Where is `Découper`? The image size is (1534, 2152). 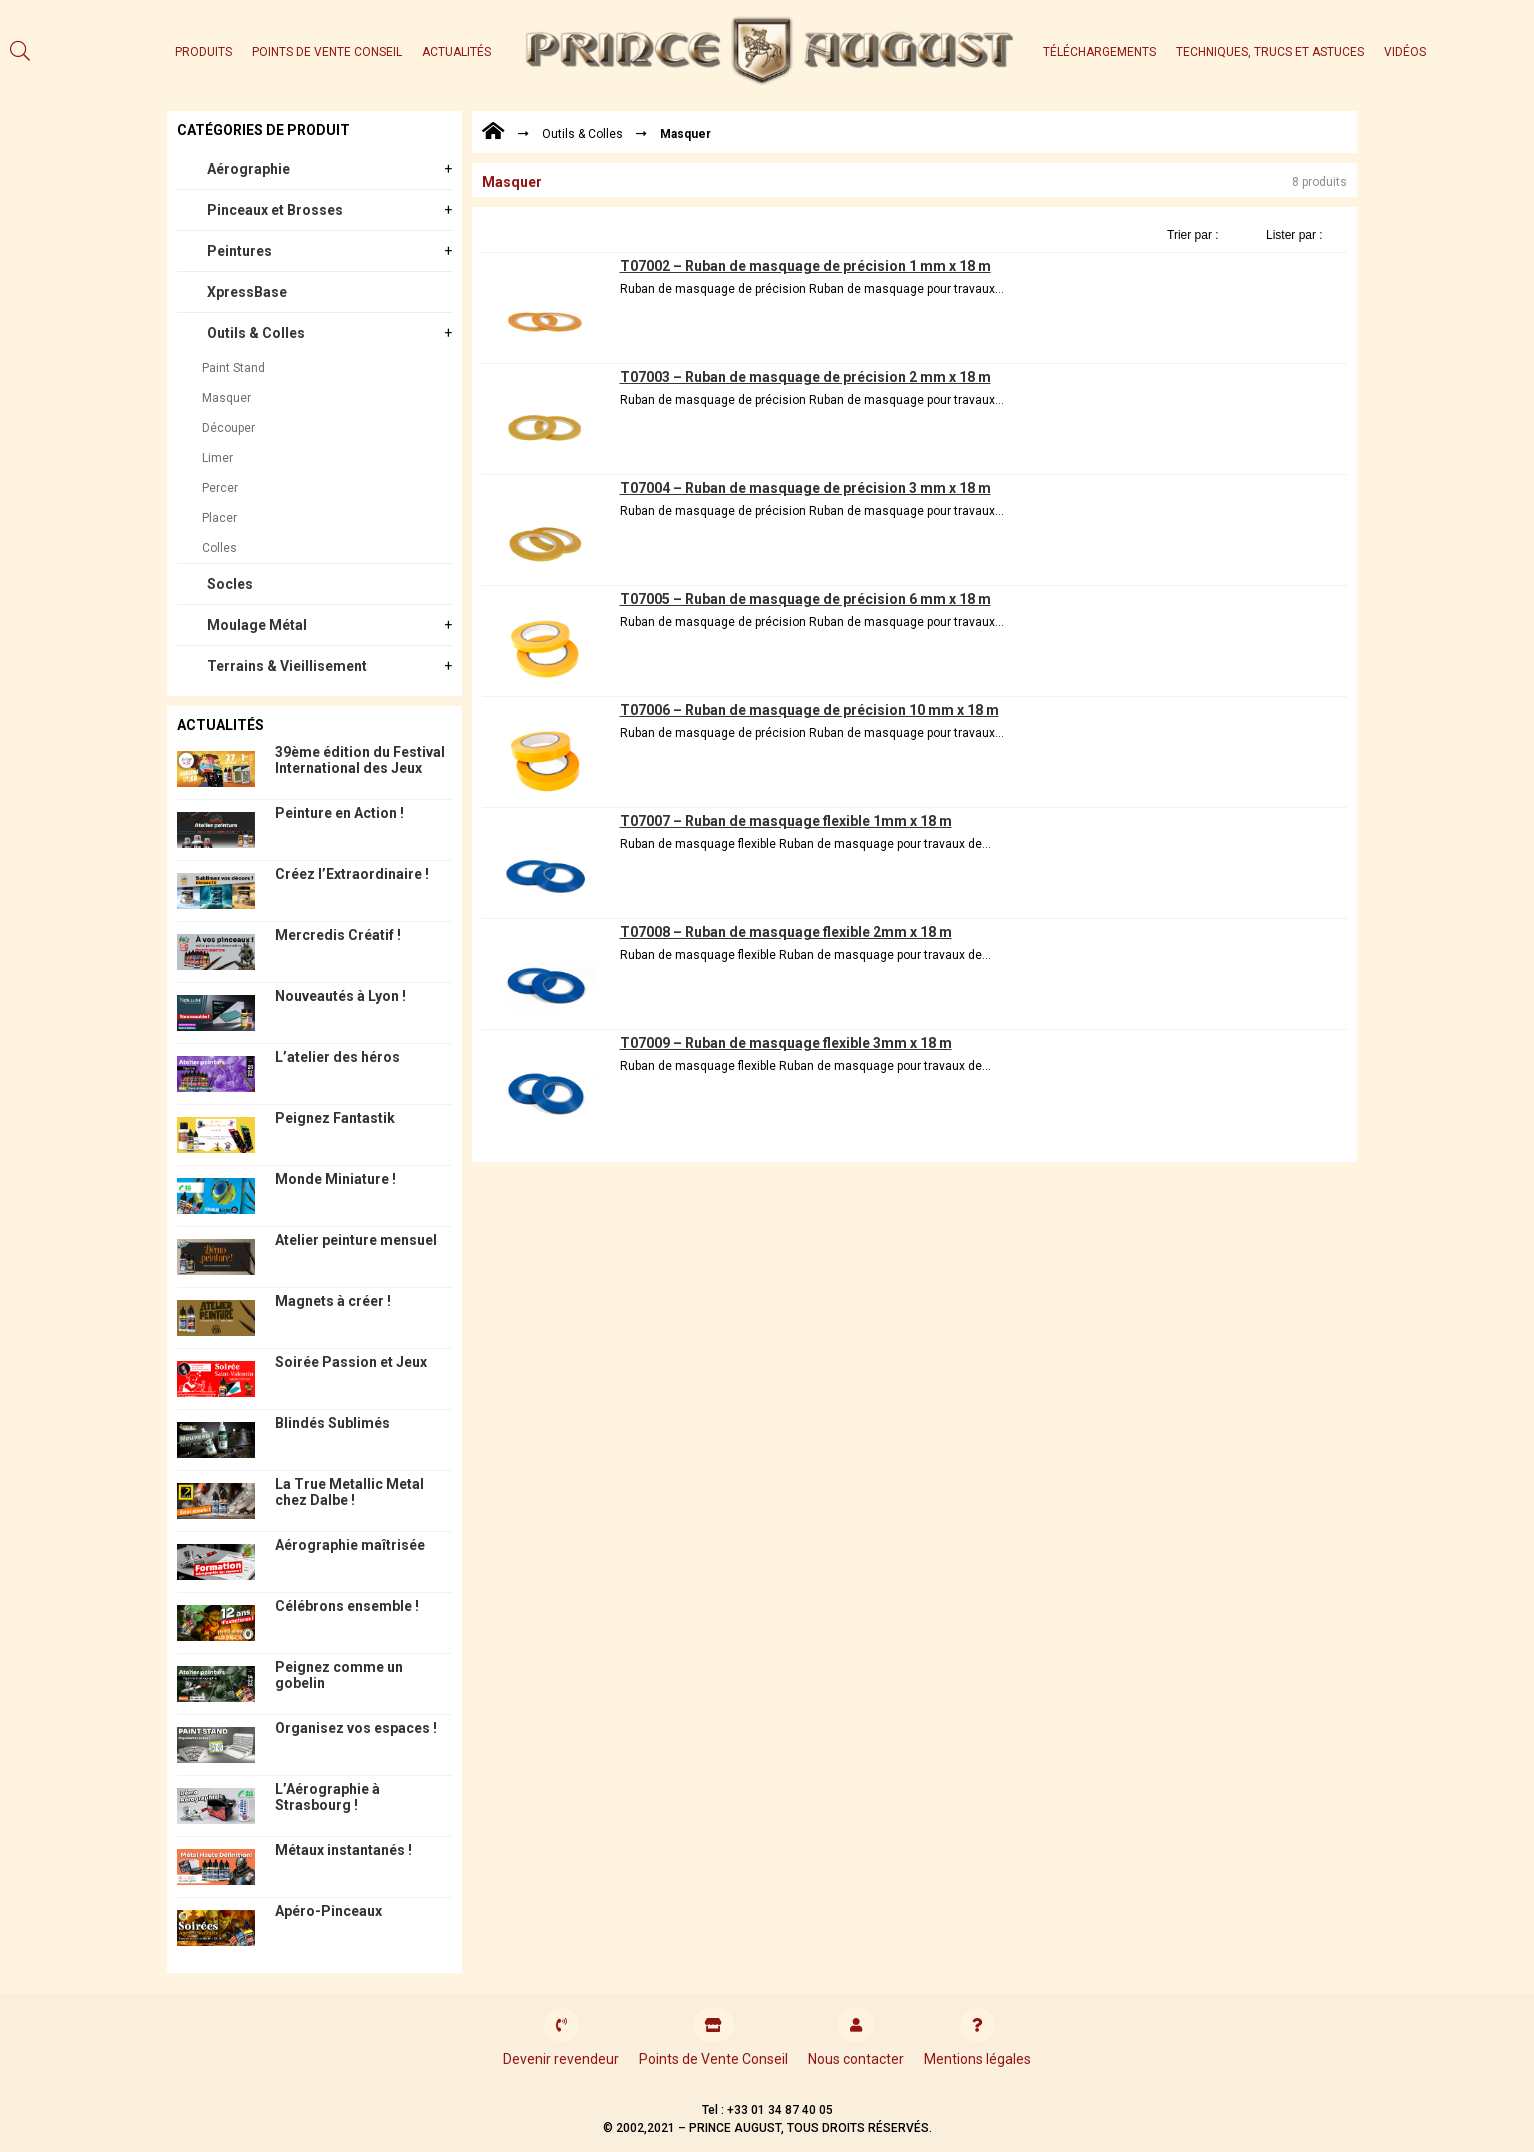 Découper is located at coordinates (228, 428).